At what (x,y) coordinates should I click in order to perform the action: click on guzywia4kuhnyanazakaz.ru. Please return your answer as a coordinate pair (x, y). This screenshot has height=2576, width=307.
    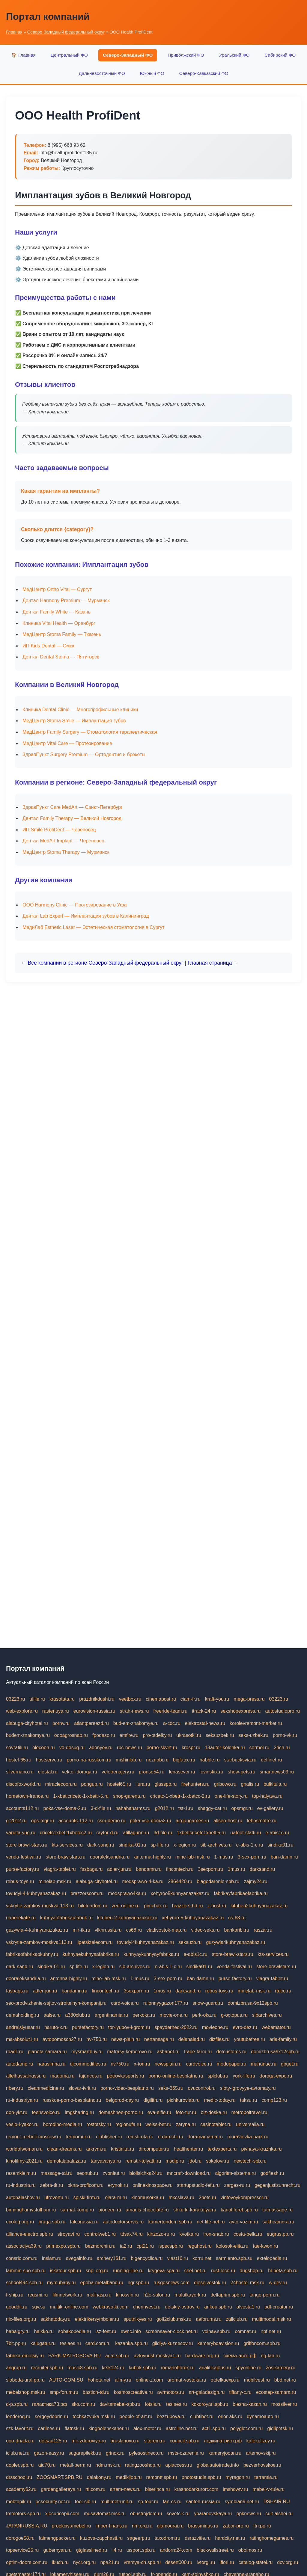
    Looking at the image, I should click on (235, 1942).